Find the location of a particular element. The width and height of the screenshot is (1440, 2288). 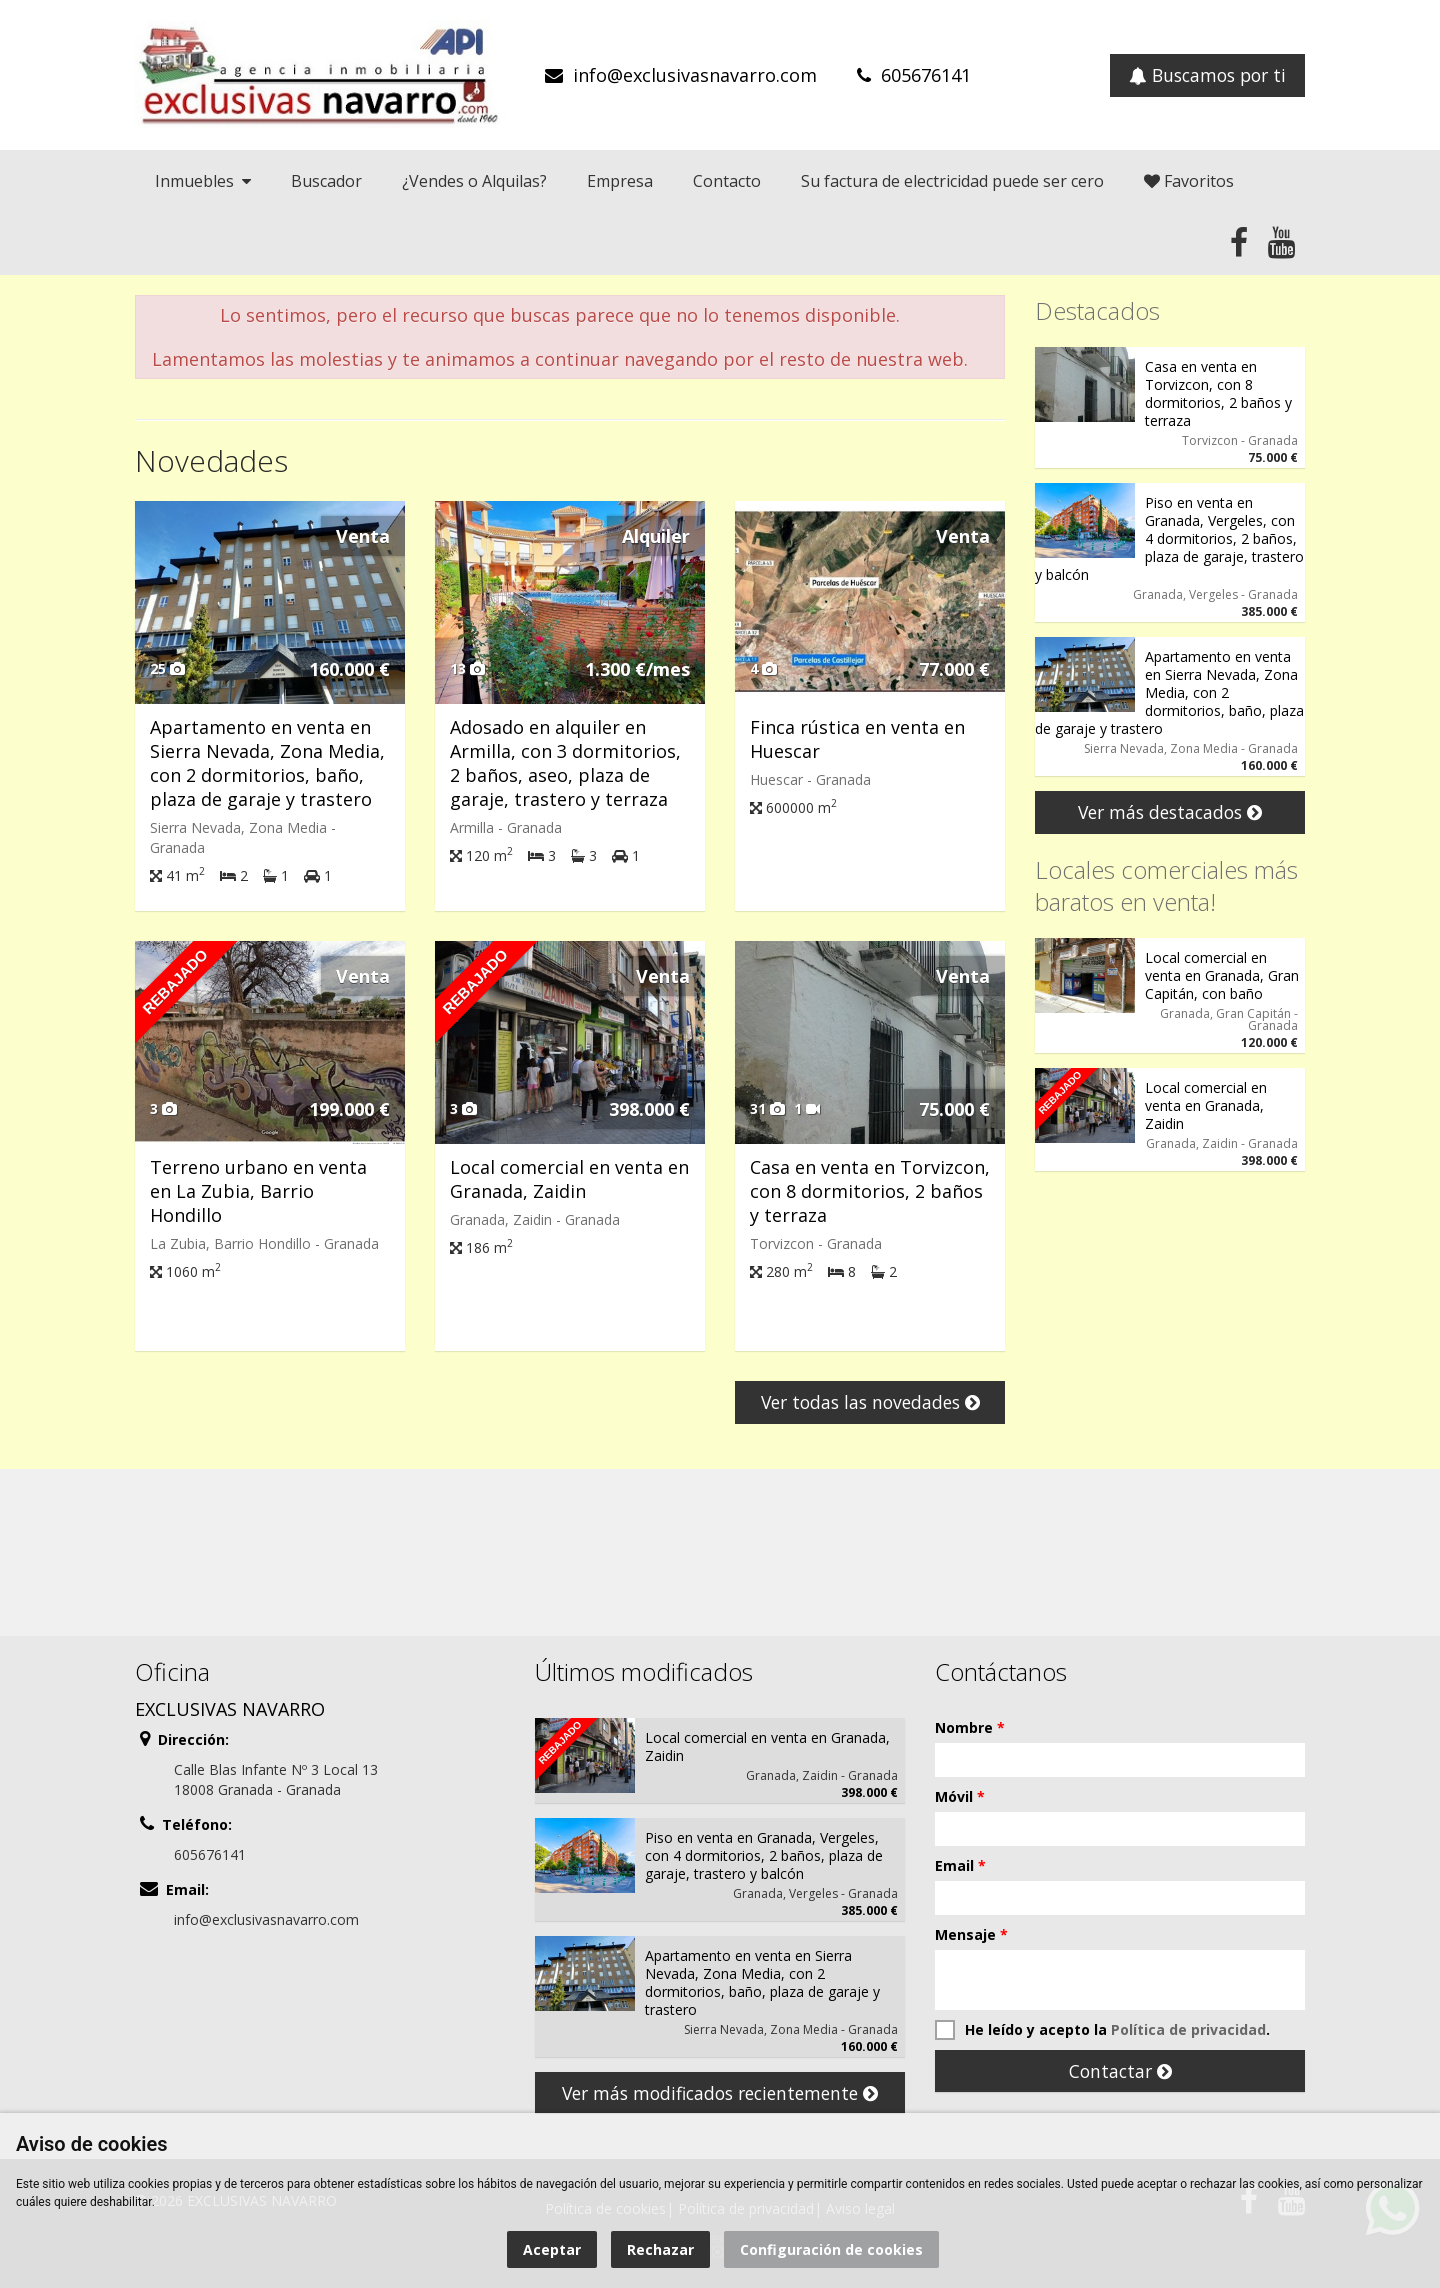

Inmuebles is located at coordinates (203, 181).